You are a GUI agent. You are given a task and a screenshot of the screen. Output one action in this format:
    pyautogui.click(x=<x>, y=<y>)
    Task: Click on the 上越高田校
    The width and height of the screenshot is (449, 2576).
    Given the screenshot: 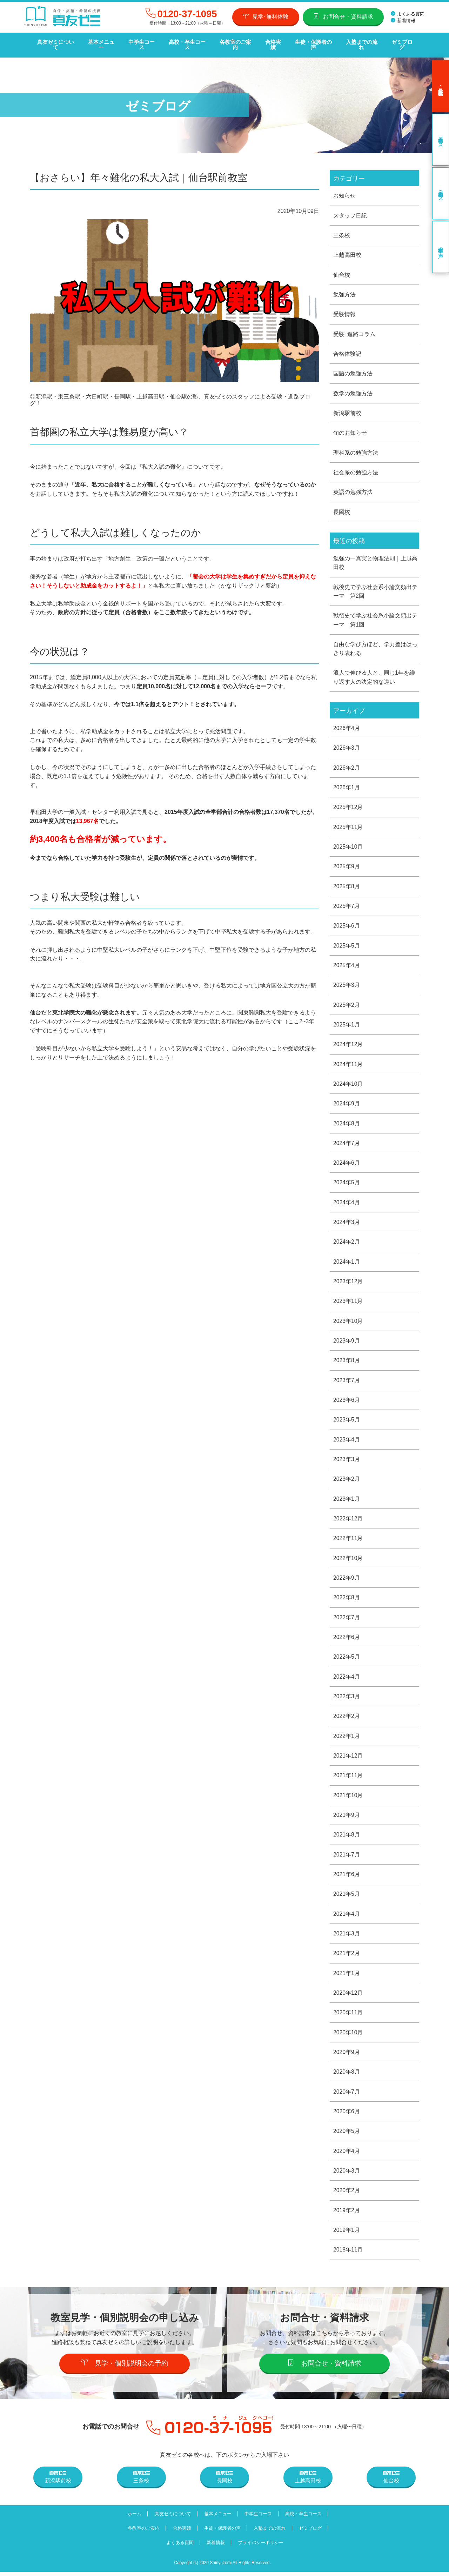 What is the action you would take?
    pyautogui.click(x=347, y=250)
    